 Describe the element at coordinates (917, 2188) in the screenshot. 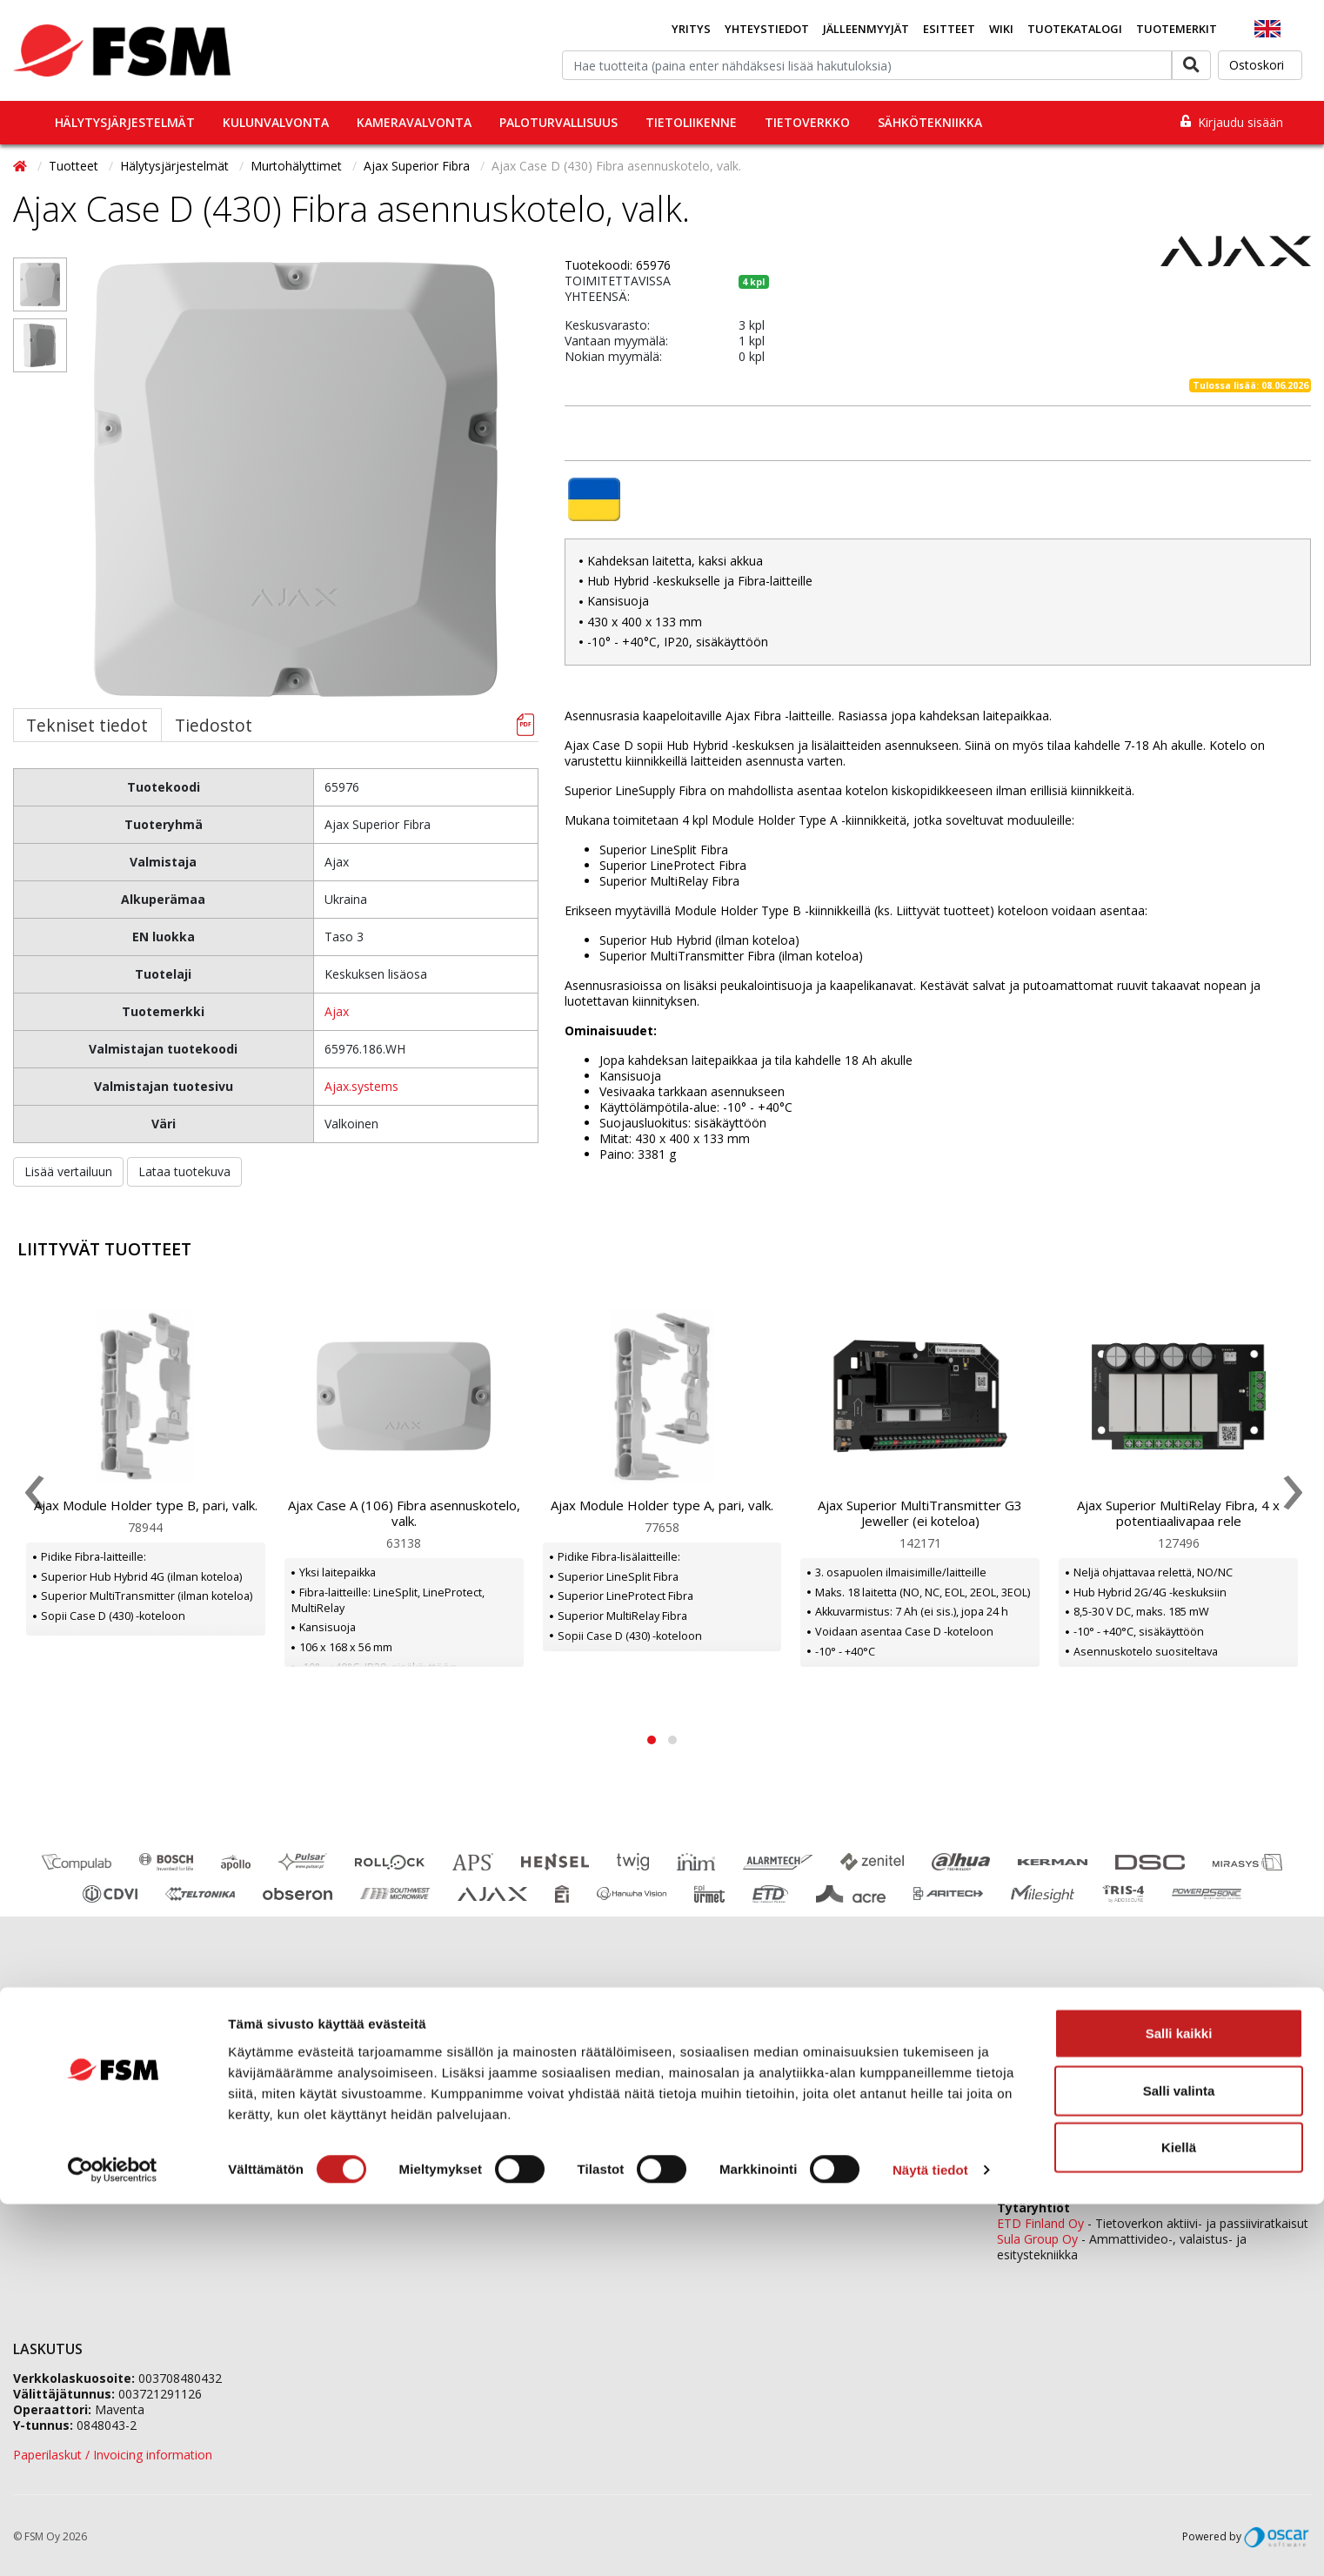

I see `yhteystiedot` at that location.